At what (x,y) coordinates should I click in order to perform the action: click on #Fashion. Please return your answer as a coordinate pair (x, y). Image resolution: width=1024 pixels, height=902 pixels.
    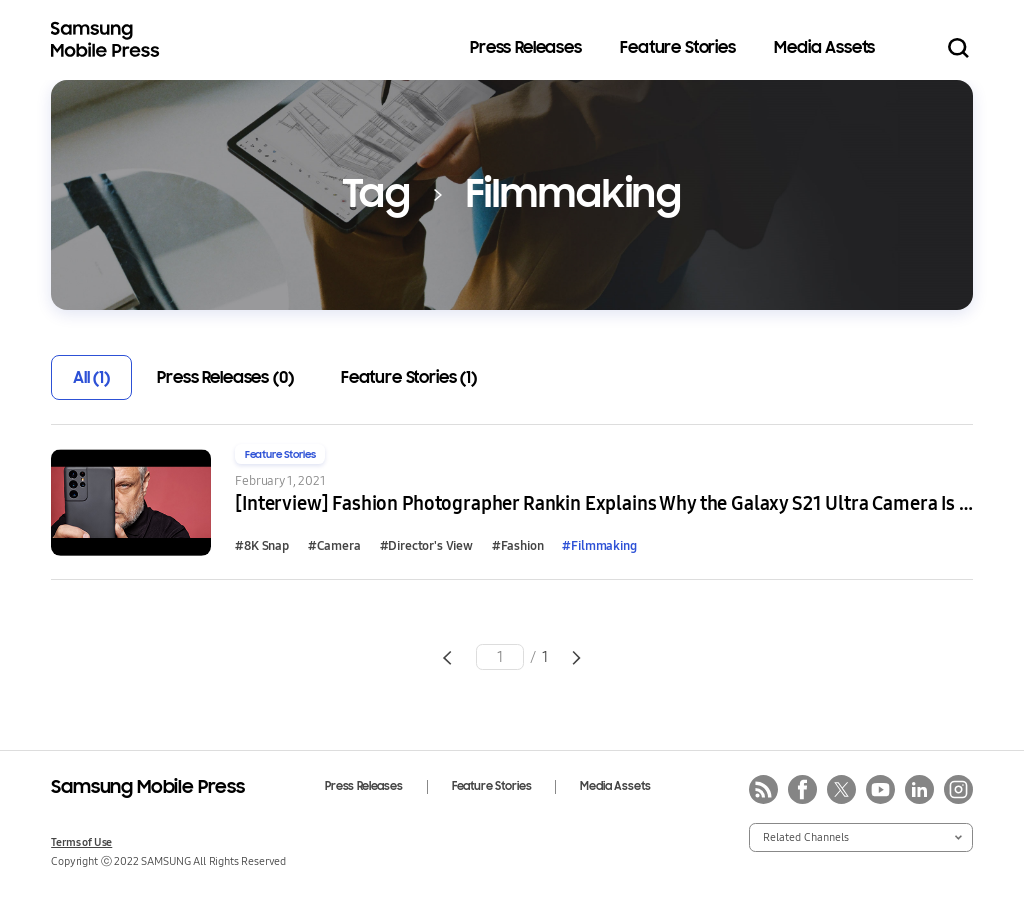
    Looking at the image, I should click on (518, 545).